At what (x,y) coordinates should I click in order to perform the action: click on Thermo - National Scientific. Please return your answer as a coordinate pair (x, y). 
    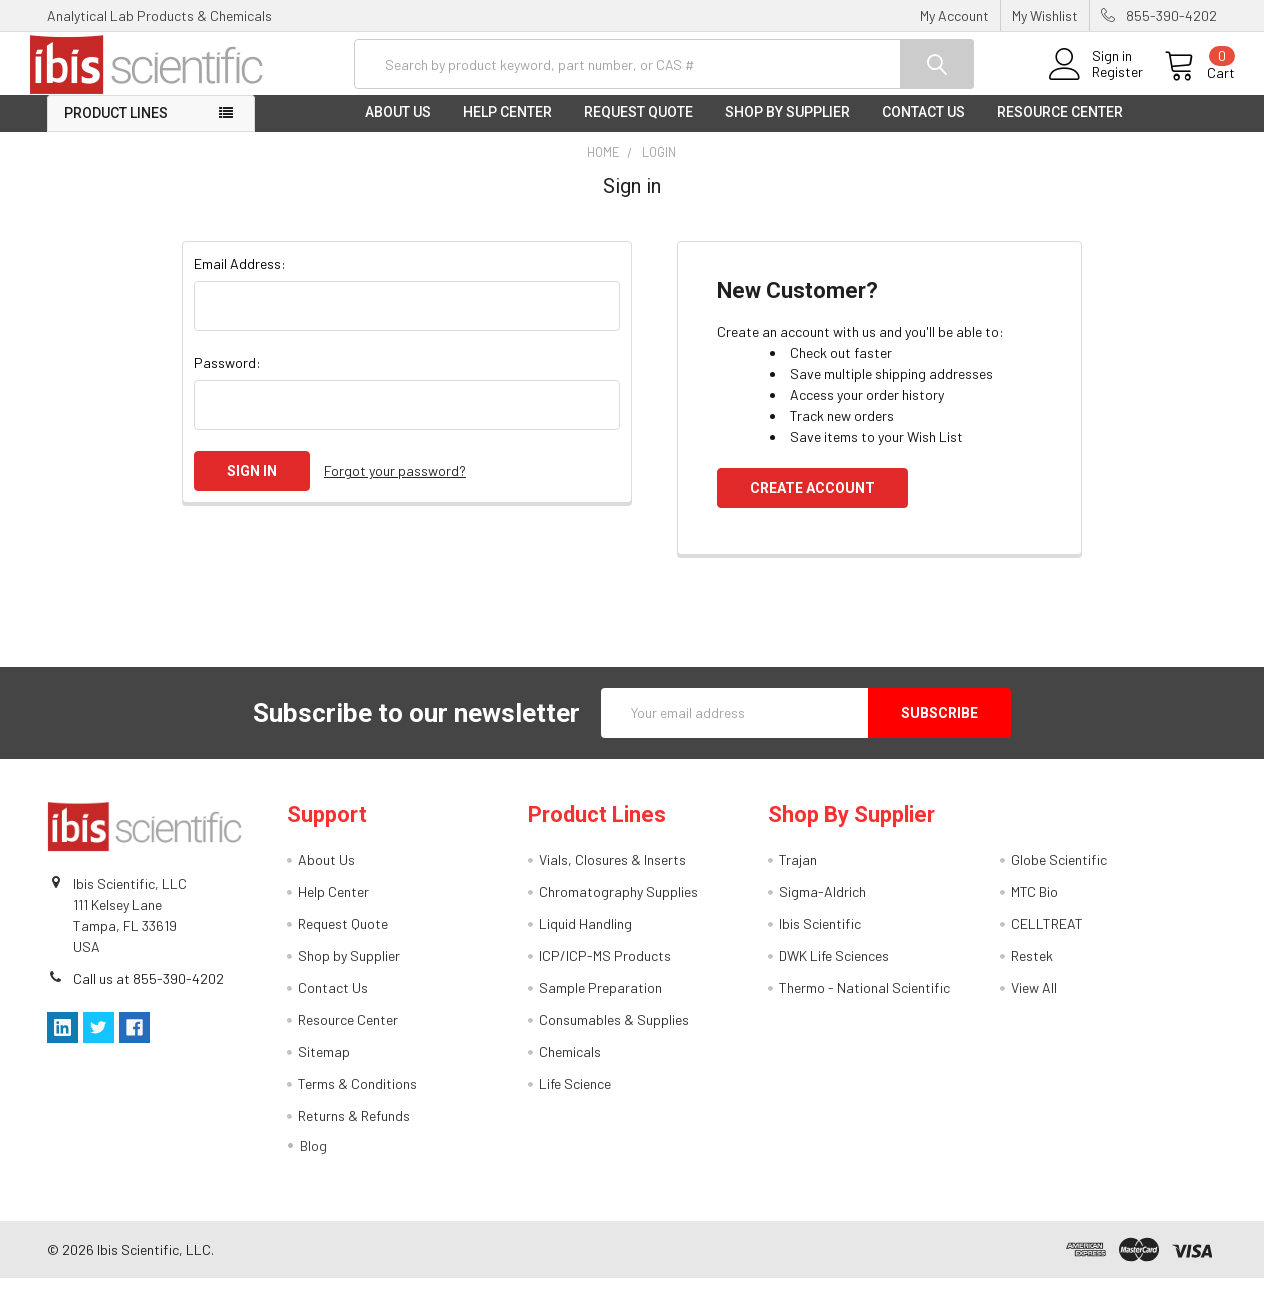
    Looking at the image, I should click on (864, 1001).